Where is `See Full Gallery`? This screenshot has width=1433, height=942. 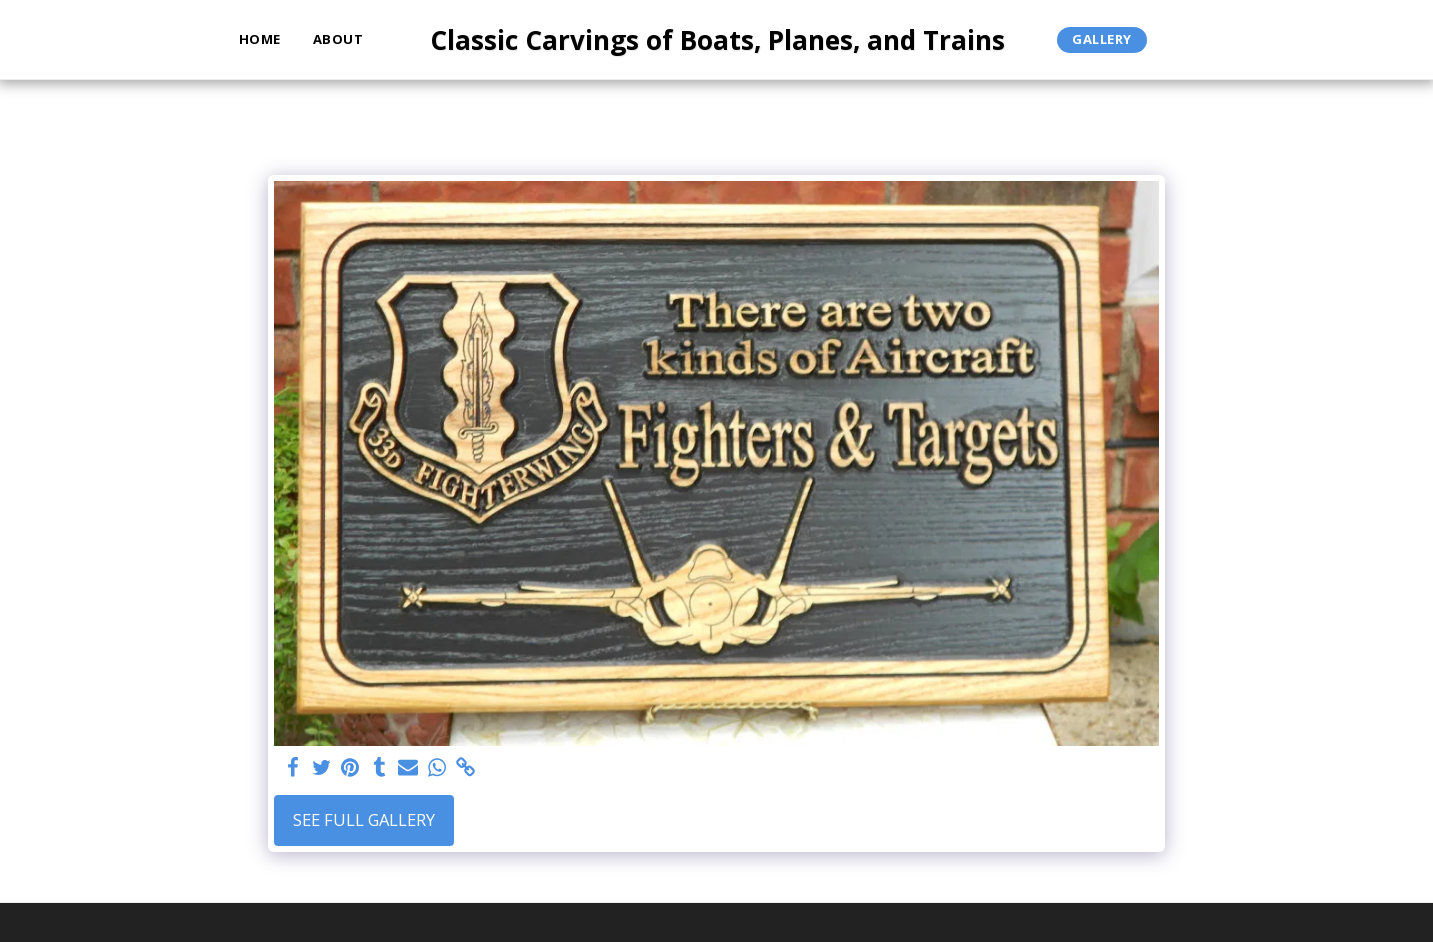 See Full Gallery is located at coordinates (364, 819).